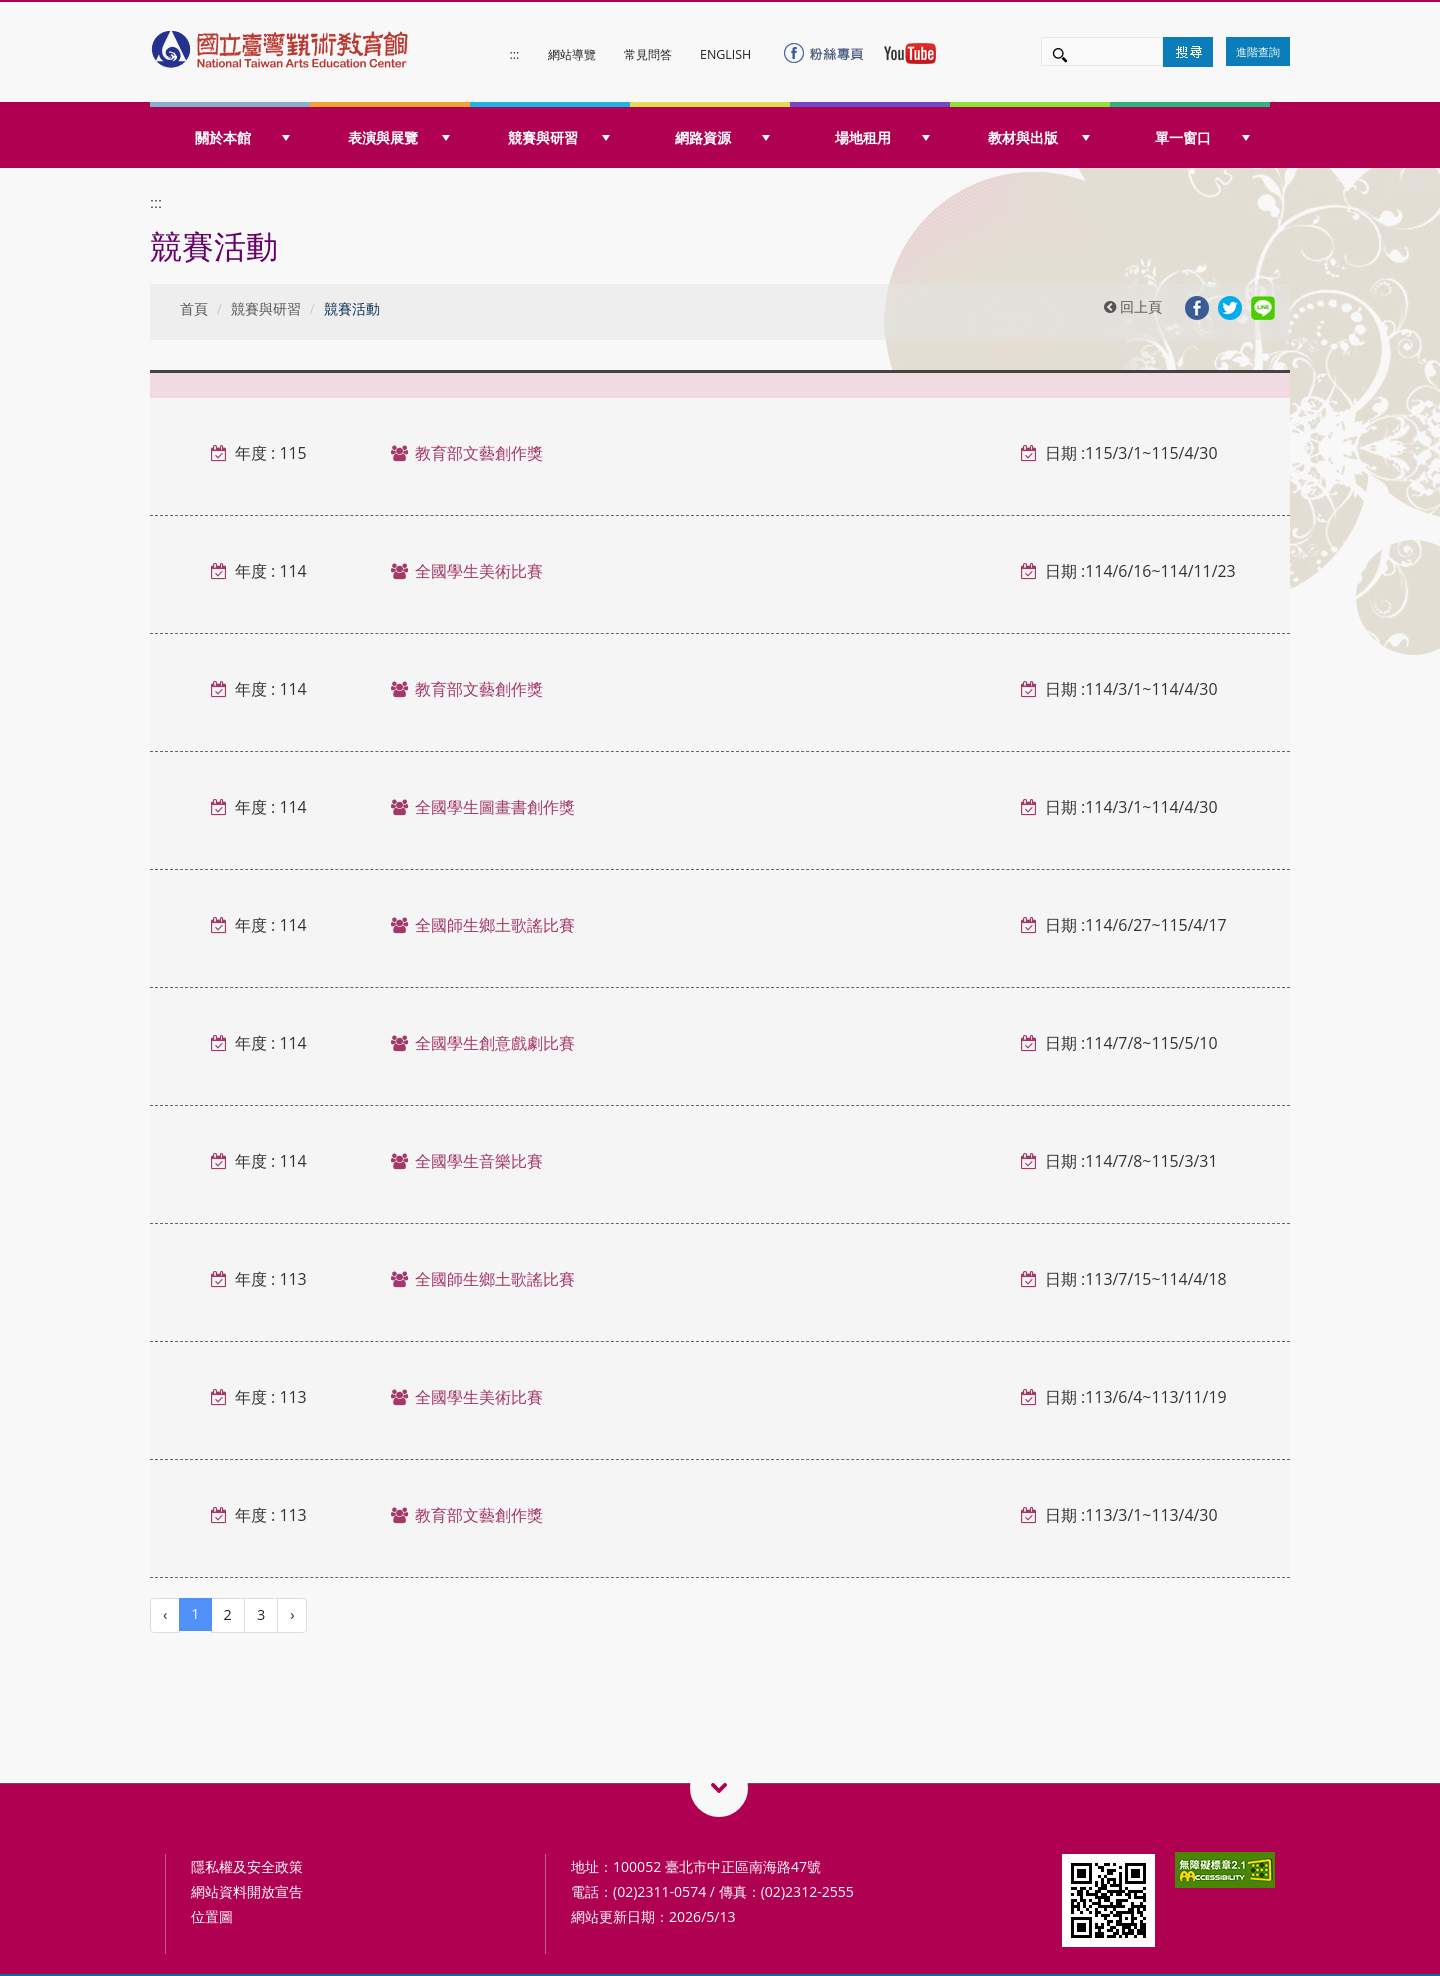 Image resolution: width=1440 pixels, height=1976 pixels. Describe the element at coordinates (479, 1161) in the screenshot. I see `全國學生音樂比賽` at that location.